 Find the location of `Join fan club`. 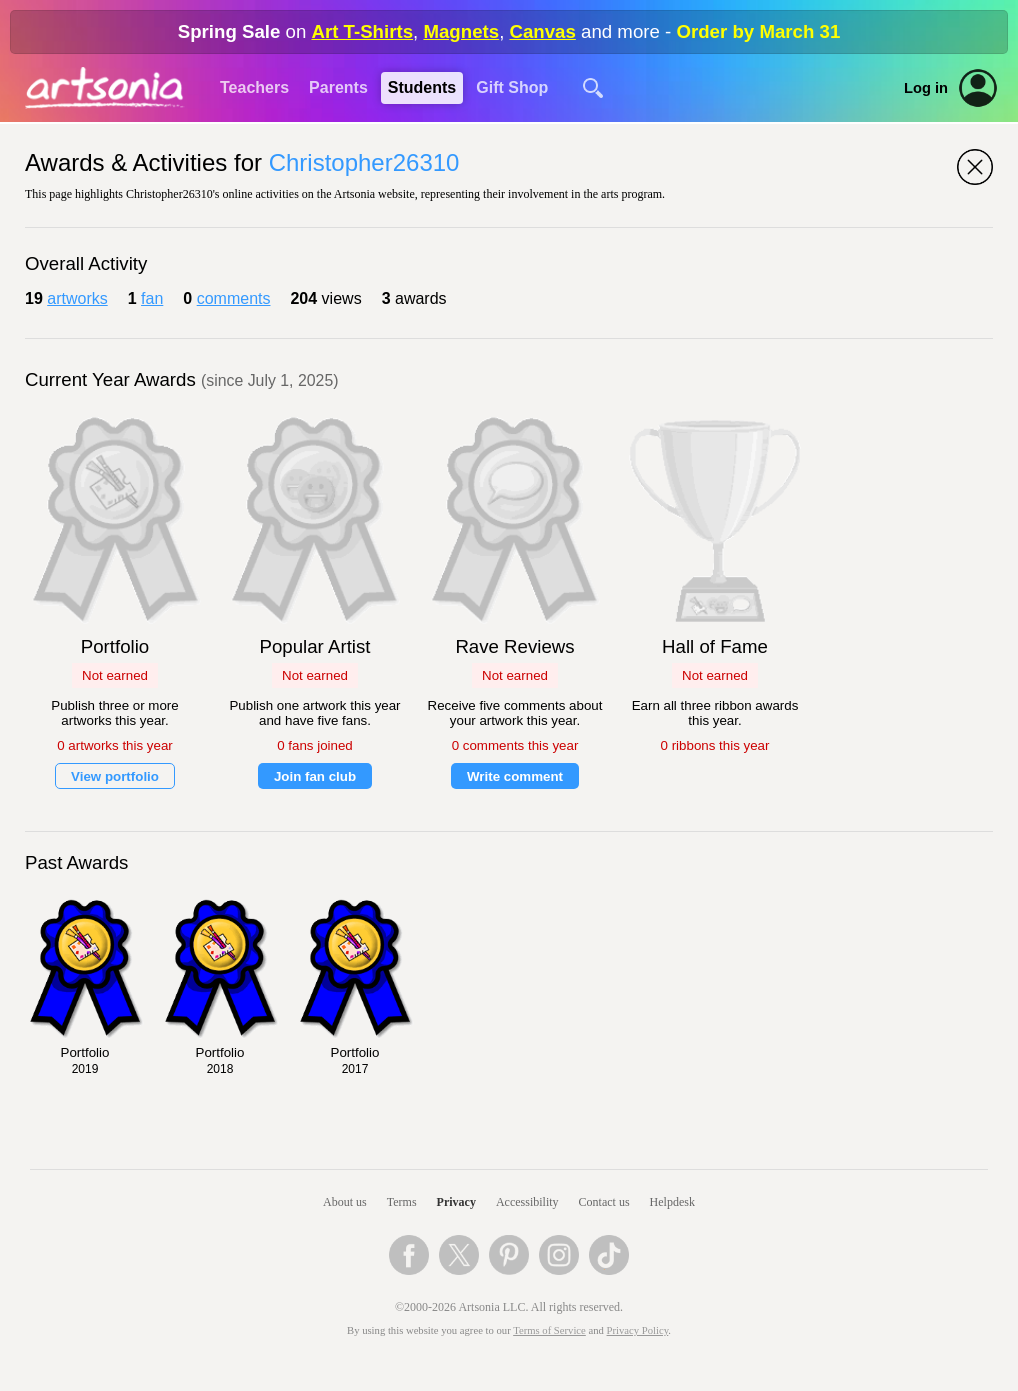

Join fan club is located at coordinates (315, 776).